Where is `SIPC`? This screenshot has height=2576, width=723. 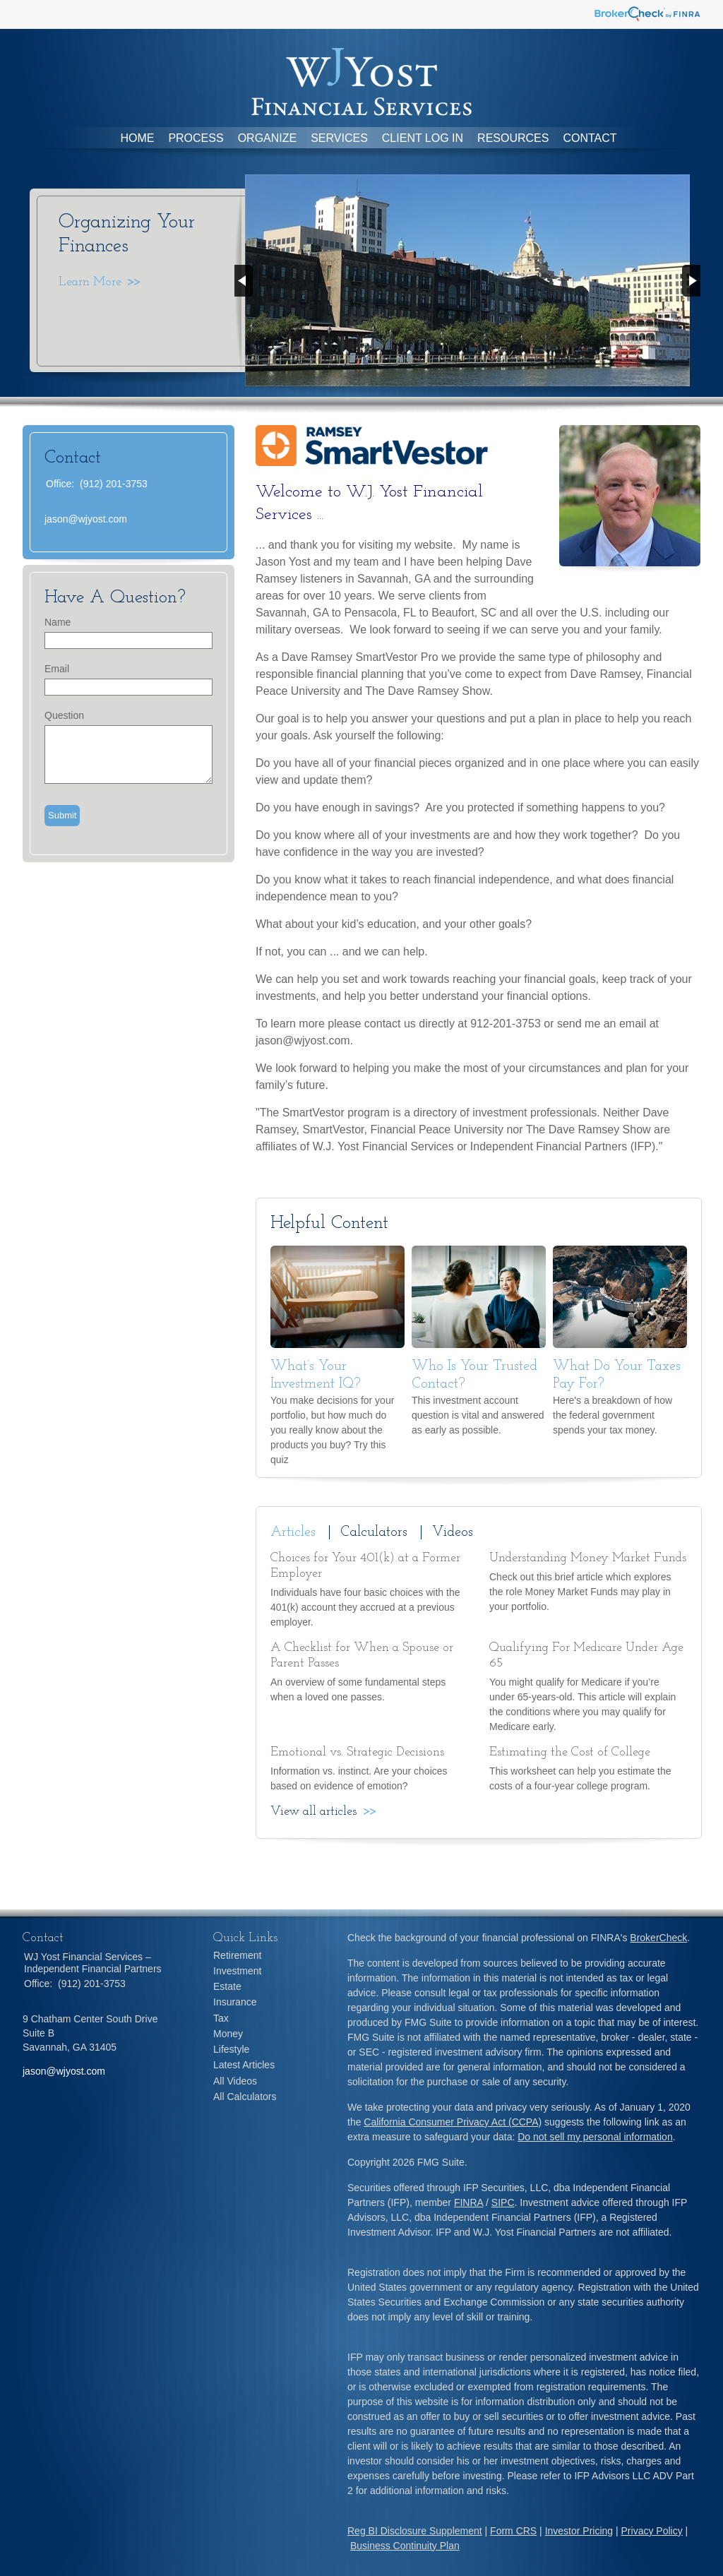
SIPC is located at coordinates (503, 2202).